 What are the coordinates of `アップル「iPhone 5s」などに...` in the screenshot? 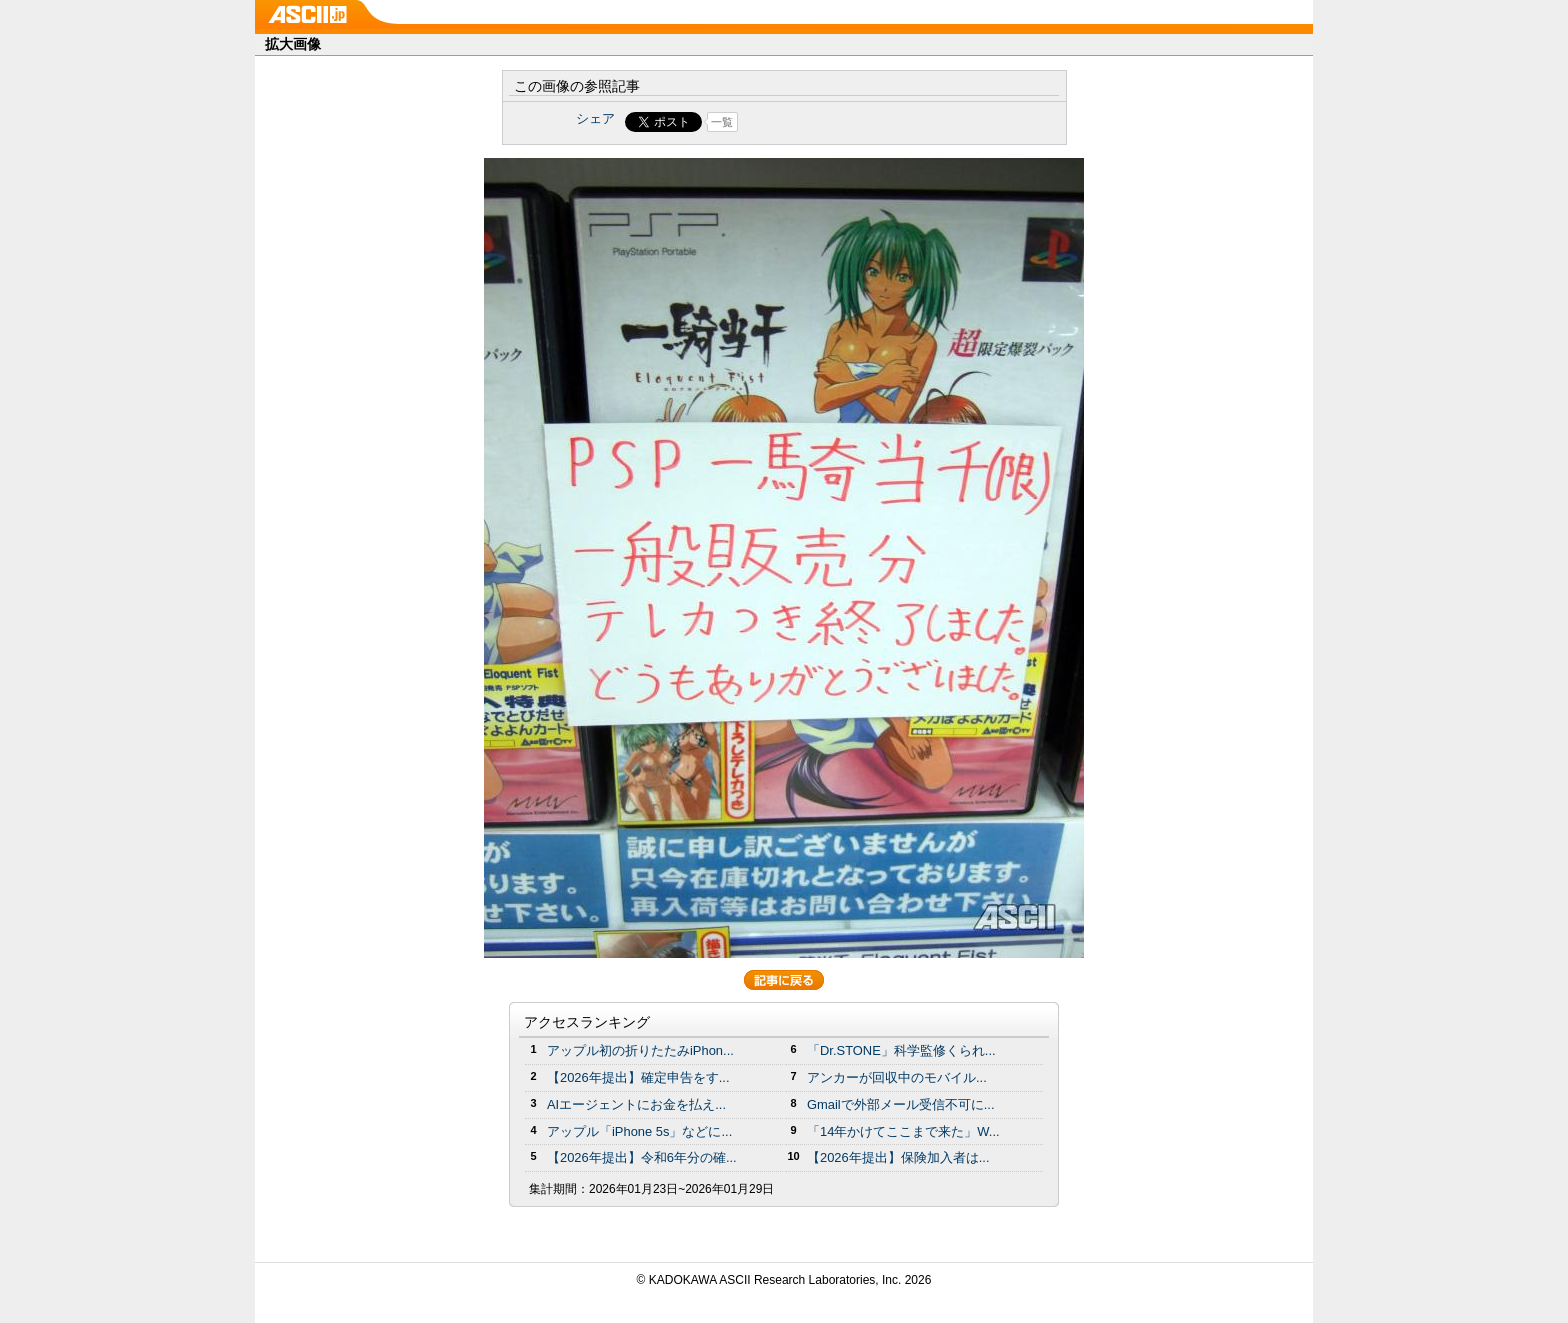 It's located at (639, 1131).